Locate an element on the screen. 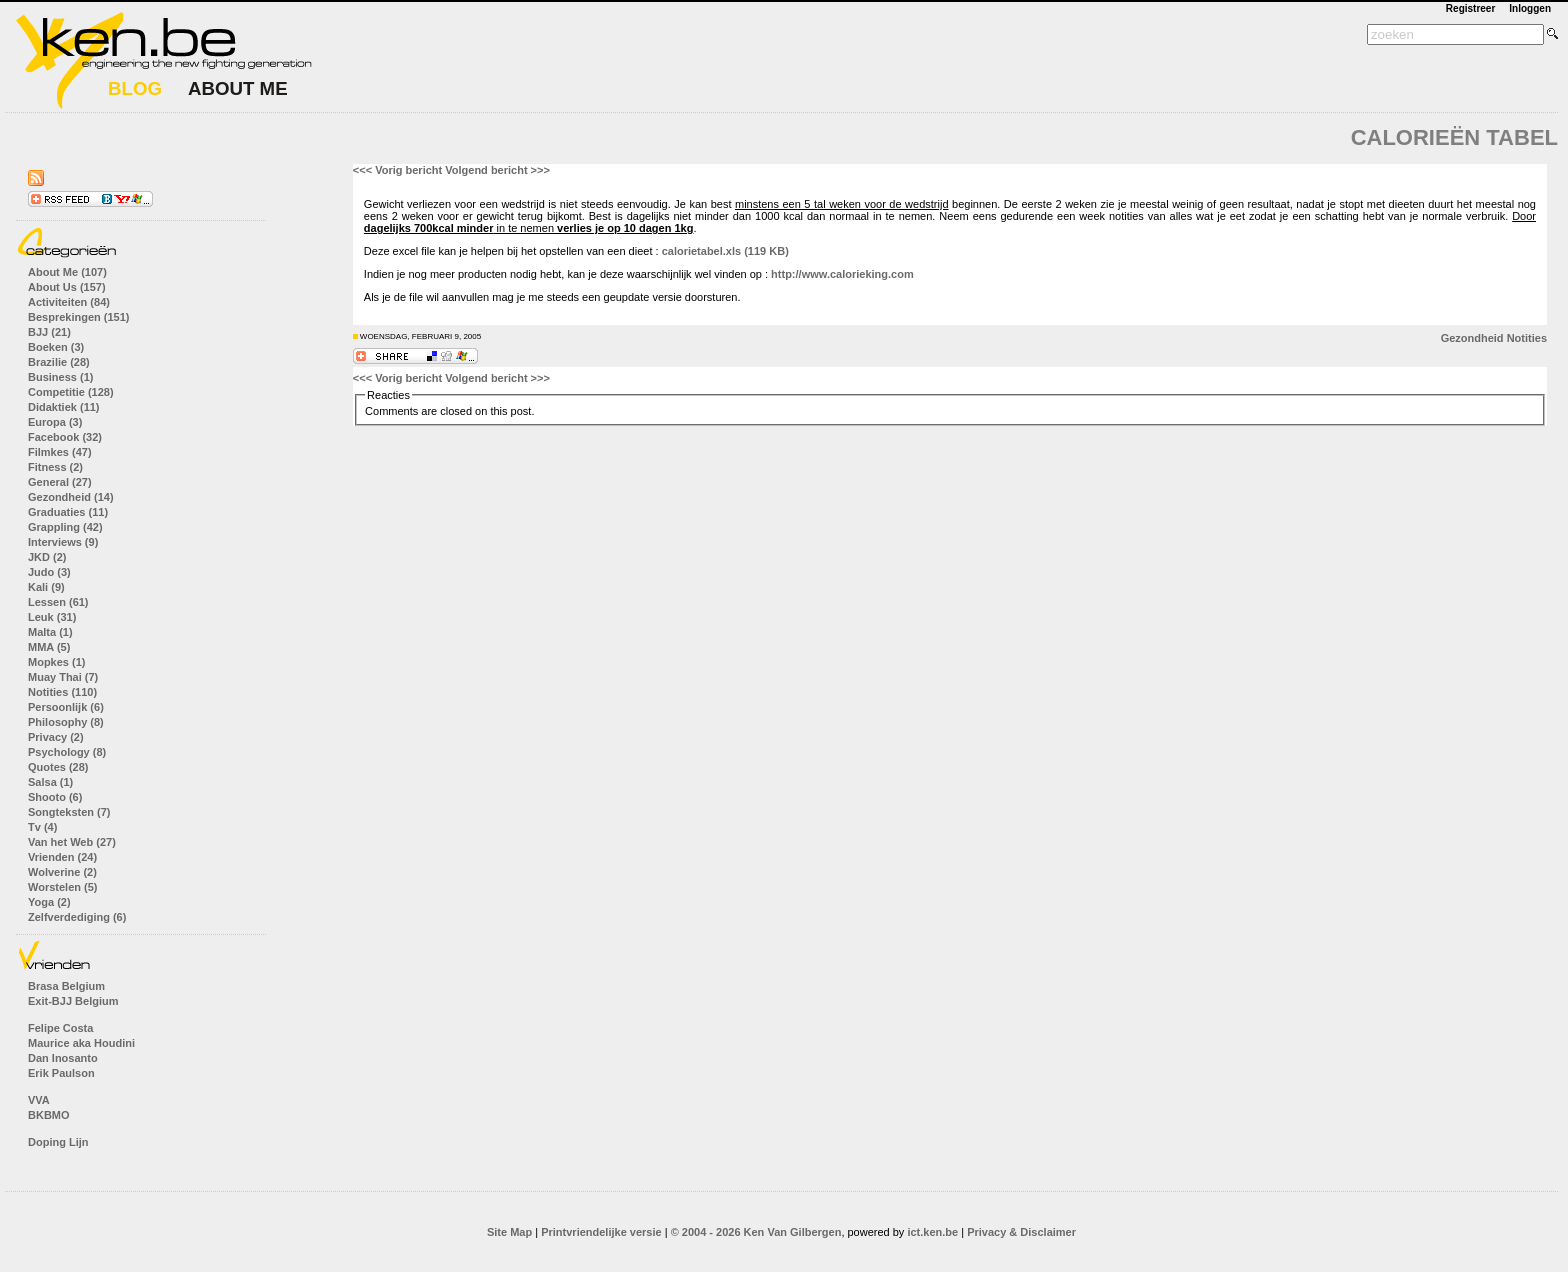  BKBMO is located at coordinates (49, 1115).